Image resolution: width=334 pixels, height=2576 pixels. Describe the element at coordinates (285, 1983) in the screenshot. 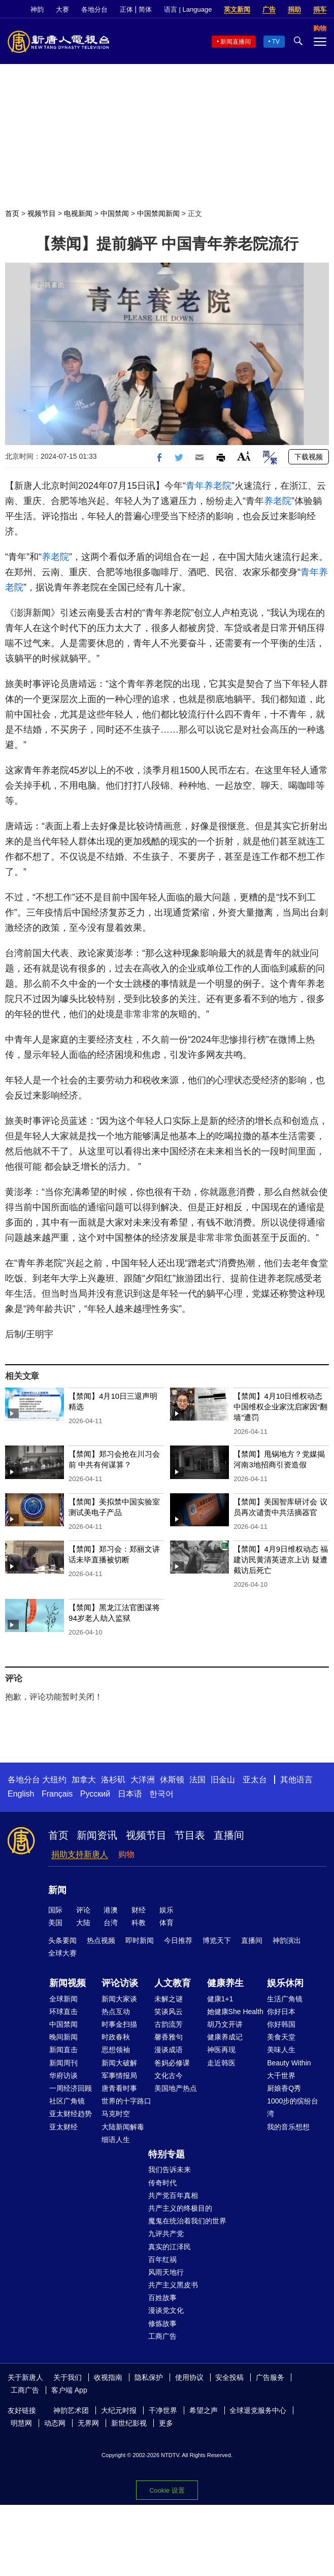

I see `娱乐休闲` at that location.